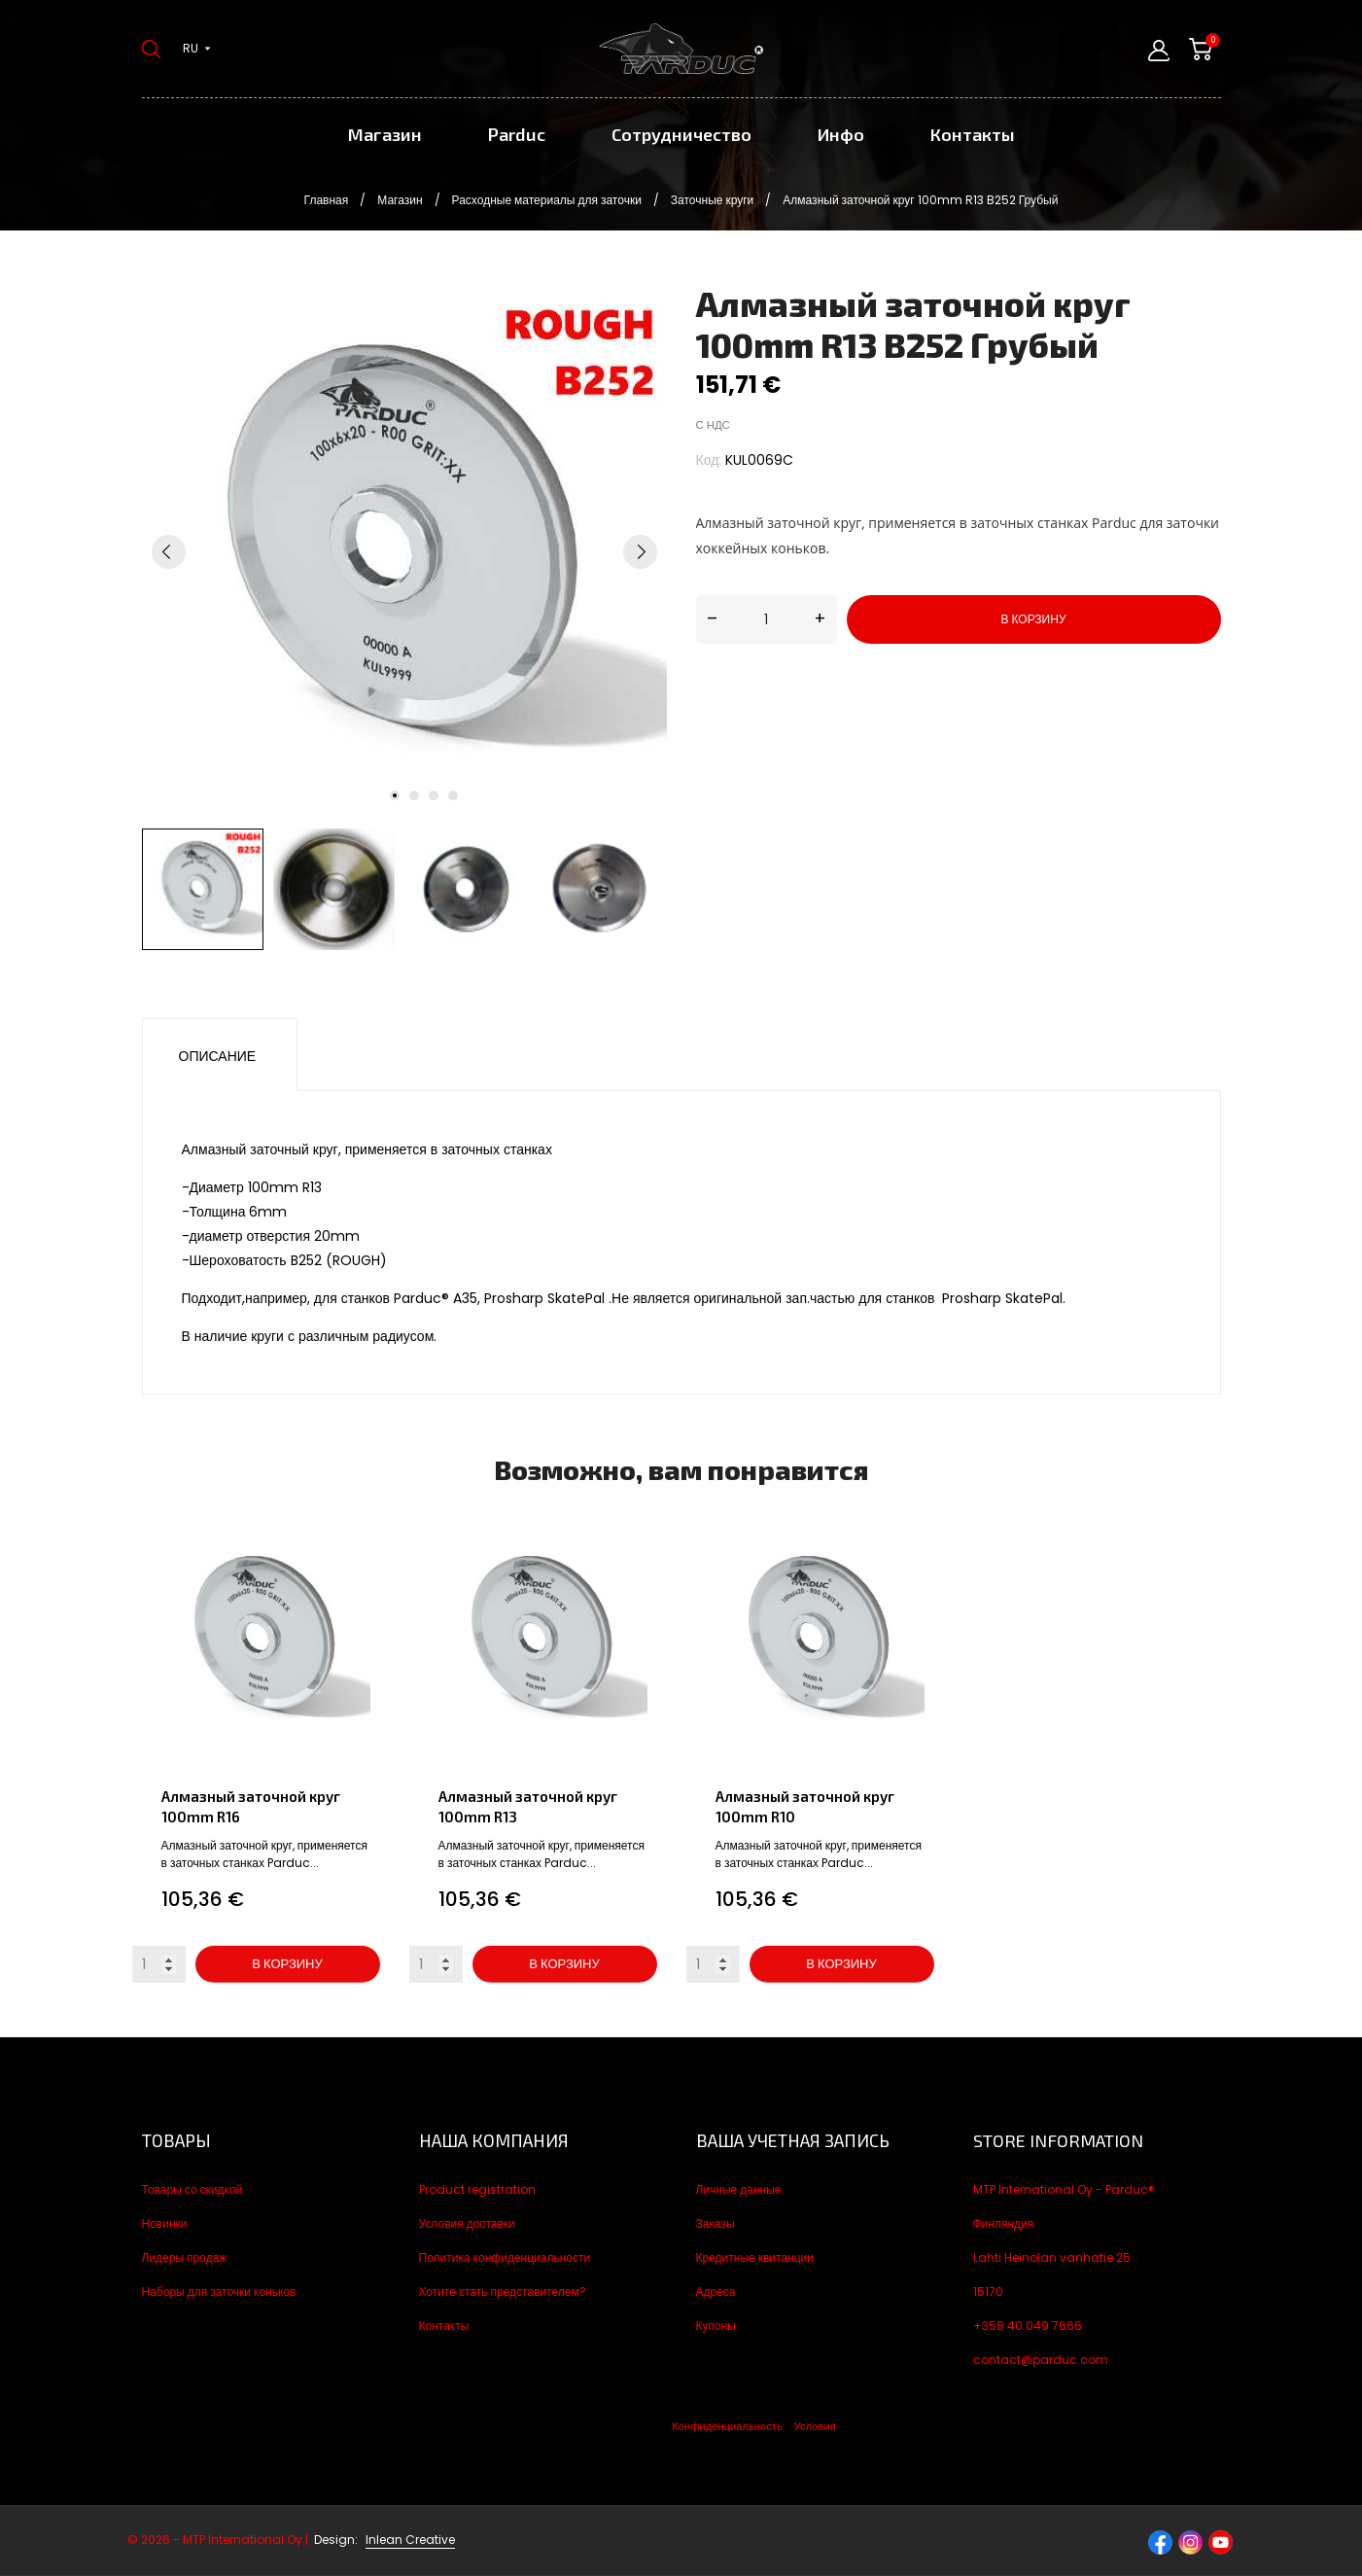 This screenshot has height=2576, width=1362. What do you see at coordinates (841, 134) in the screenshot?
I see `Инфо` at bounding box center [841, 134].